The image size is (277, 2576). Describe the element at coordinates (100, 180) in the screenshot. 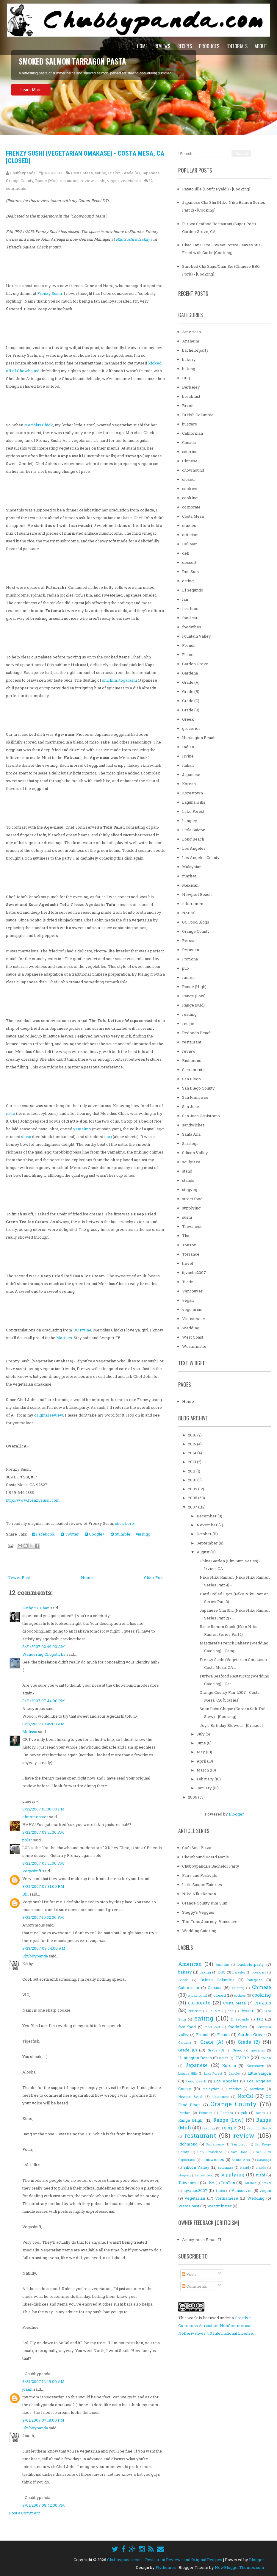

I see `sushi` at that location.